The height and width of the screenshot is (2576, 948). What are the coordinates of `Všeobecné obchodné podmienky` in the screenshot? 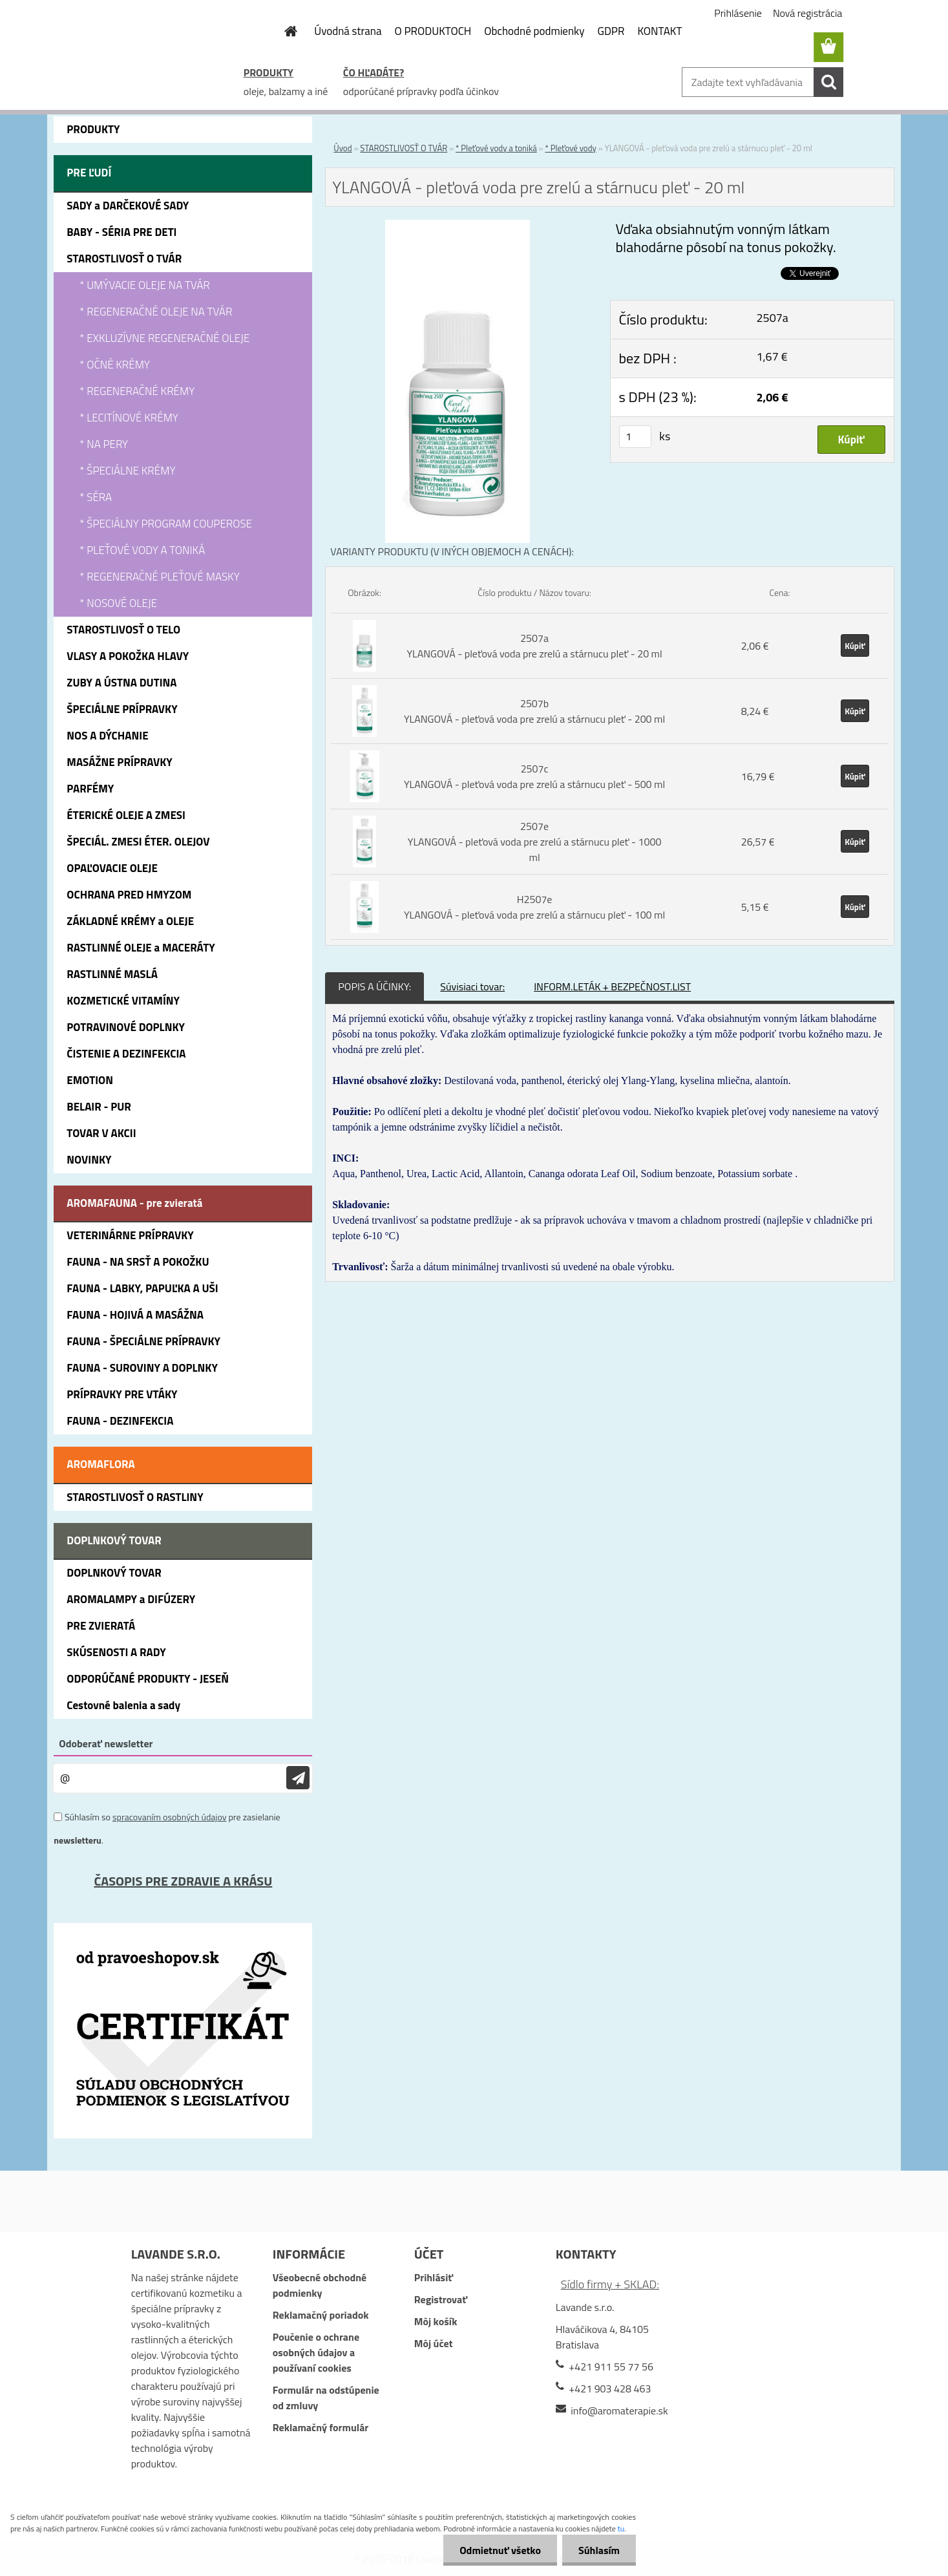 It's located at (320, 2285).